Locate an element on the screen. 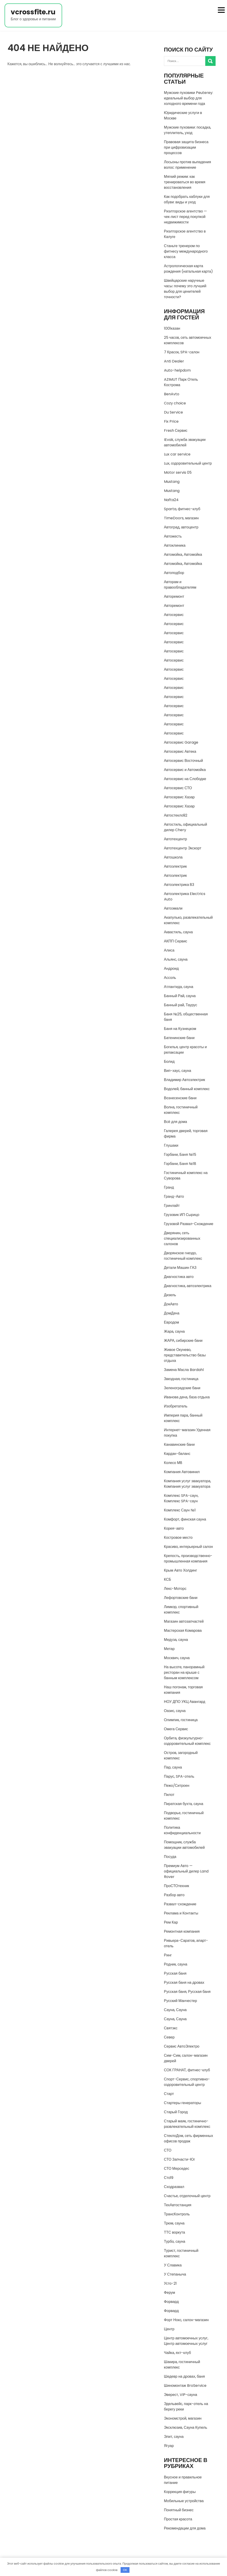 This screenshot has height=2576, width=227. ТрансКонтроль is located at coordinates (177, 2214).